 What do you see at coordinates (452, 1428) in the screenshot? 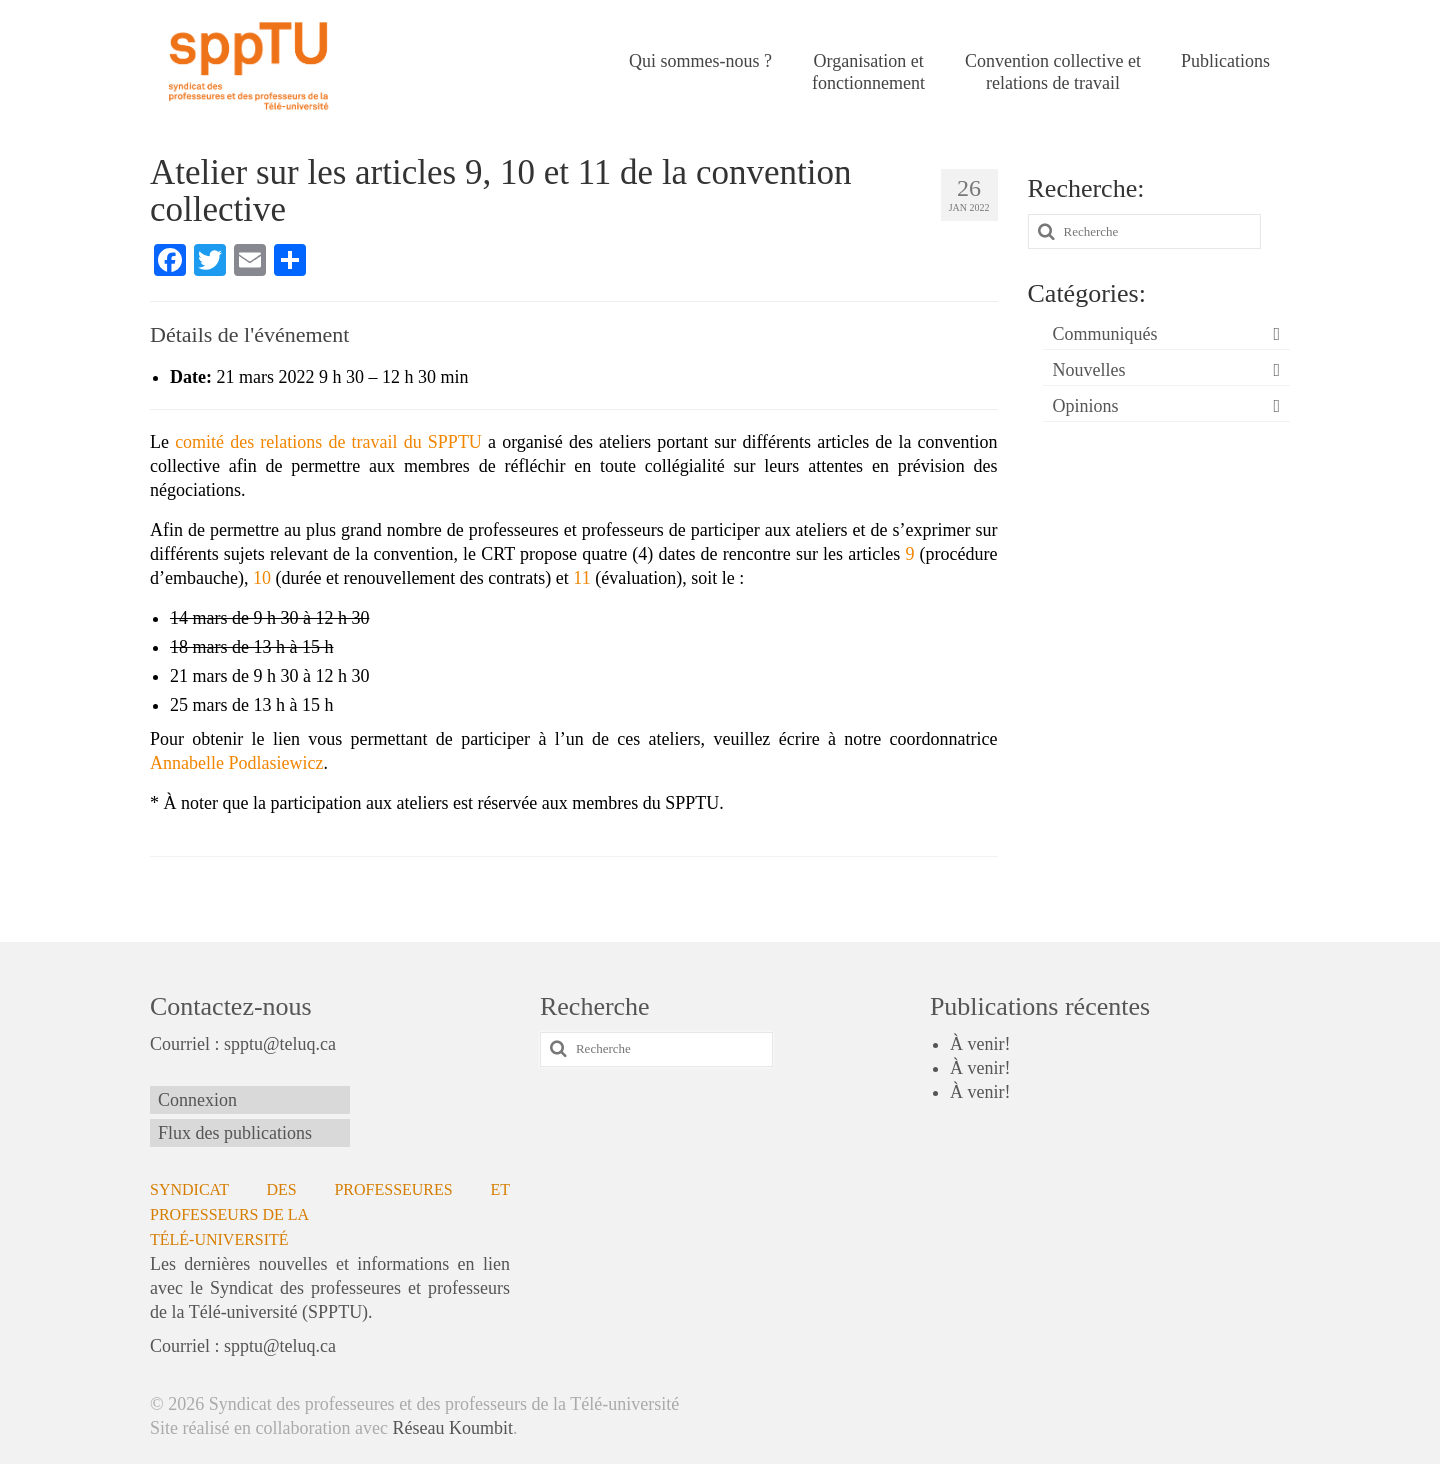
I see `Réseau Koumbit` at bounding box center [452, 1428].